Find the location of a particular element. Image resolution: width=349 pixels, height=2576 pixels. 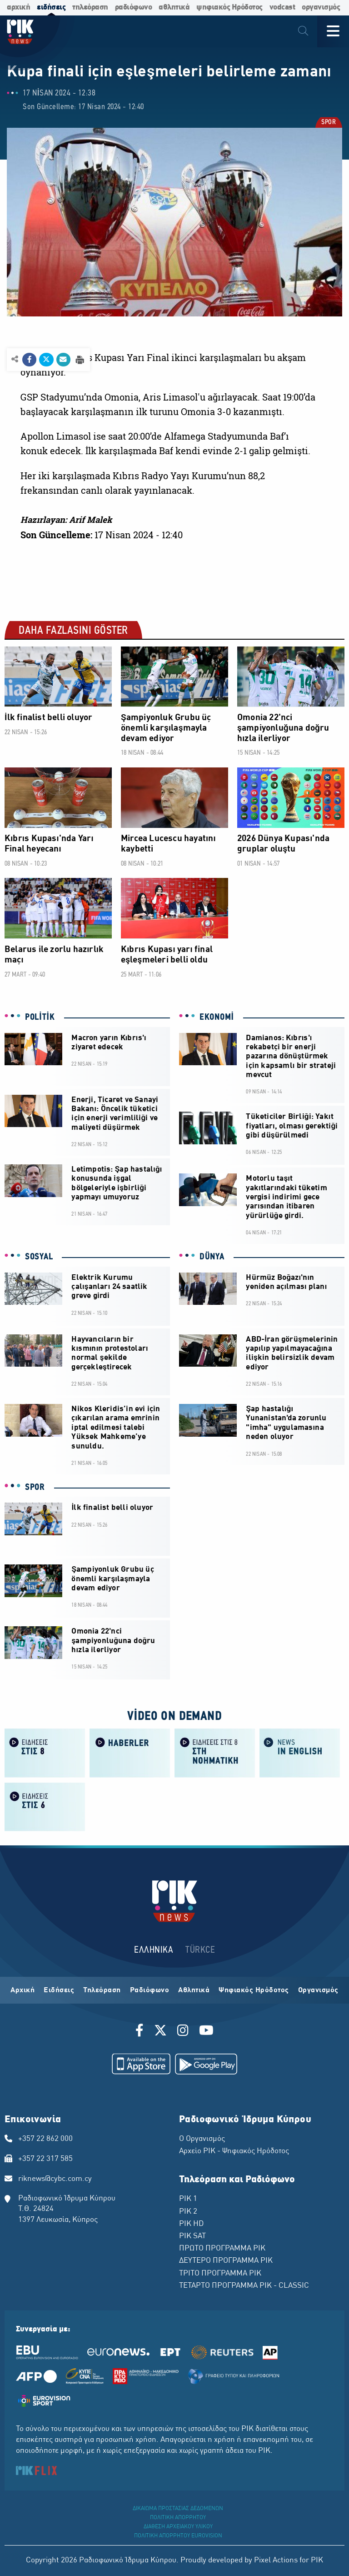

Οργανισμός is located at coordinates (318, 1990).